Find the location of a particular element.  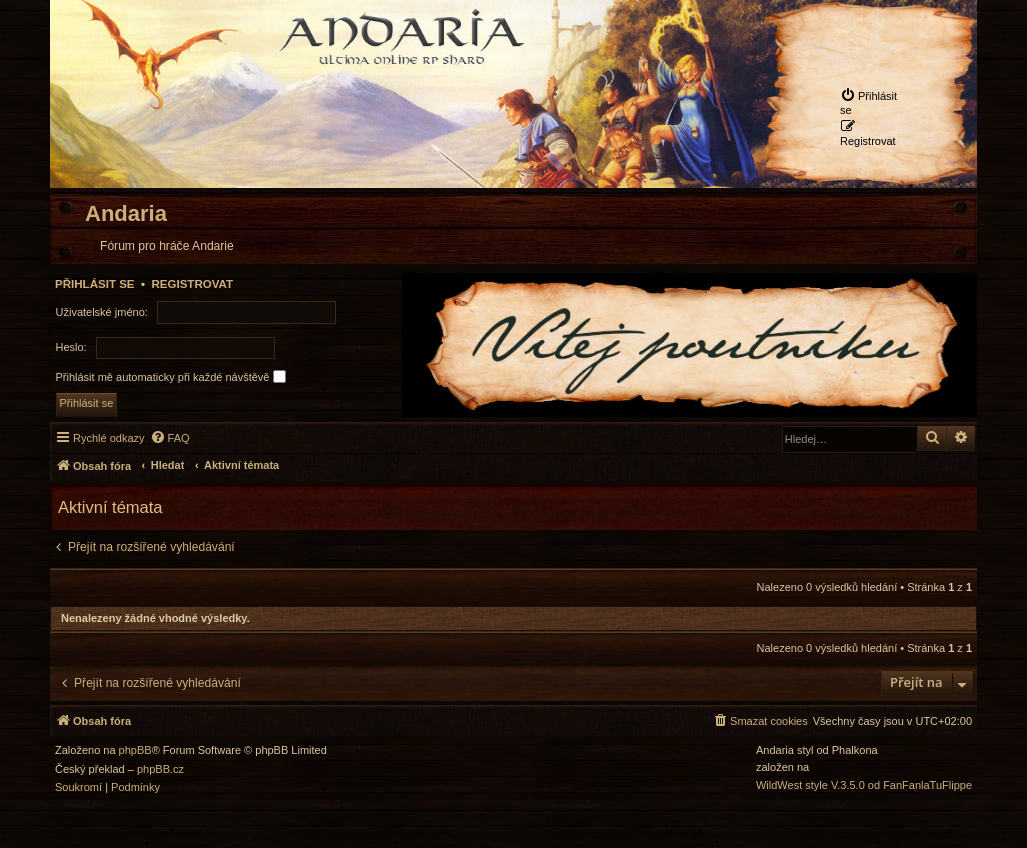

Registrovat is located at coordinates (192, 284).